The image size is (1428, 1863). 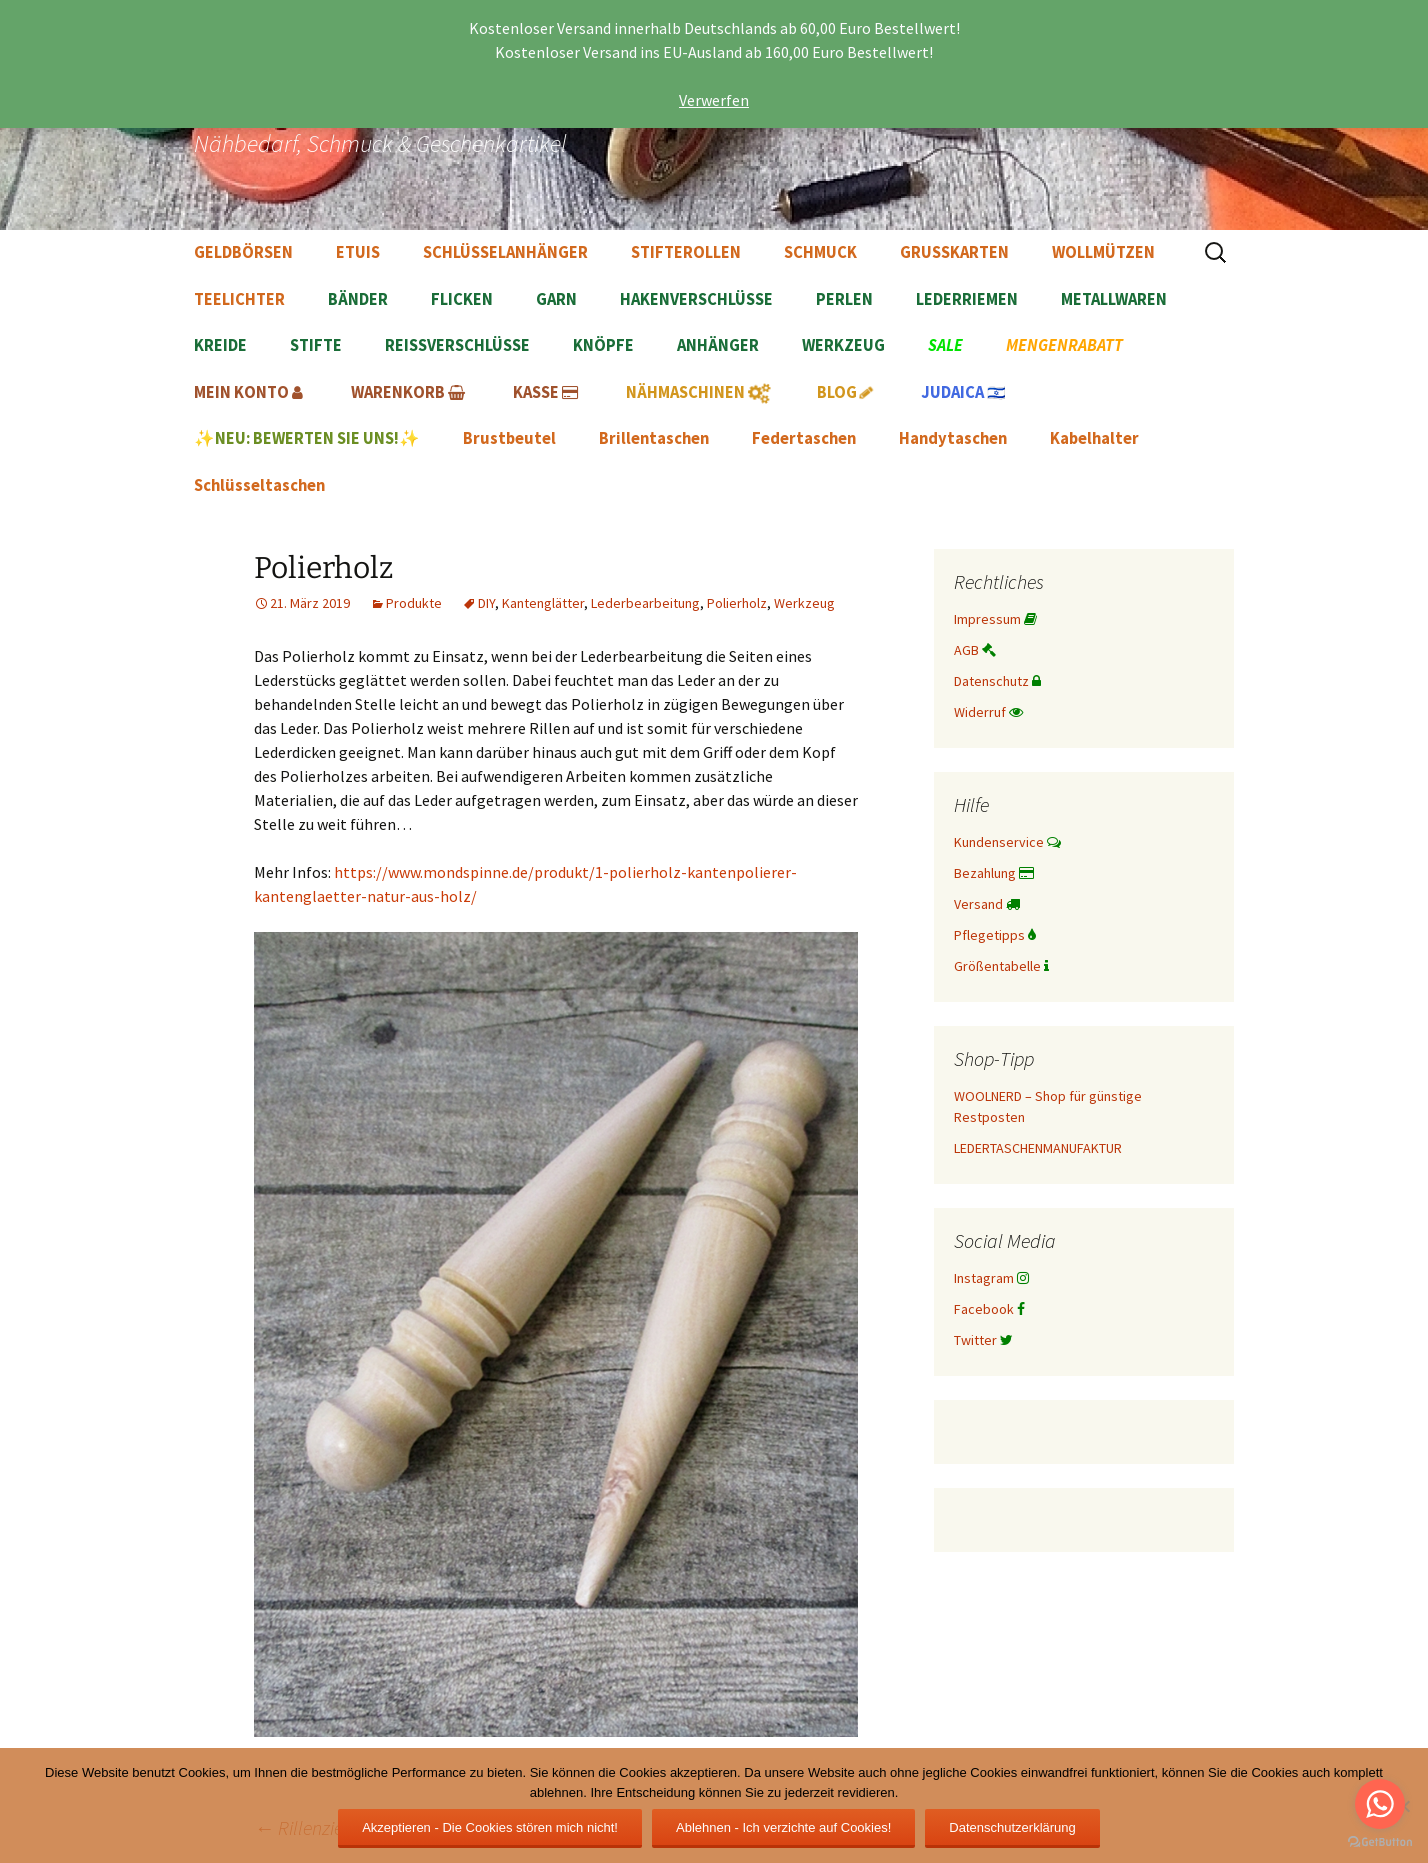 I want to click on Impressum, so click(x=995, y=619).